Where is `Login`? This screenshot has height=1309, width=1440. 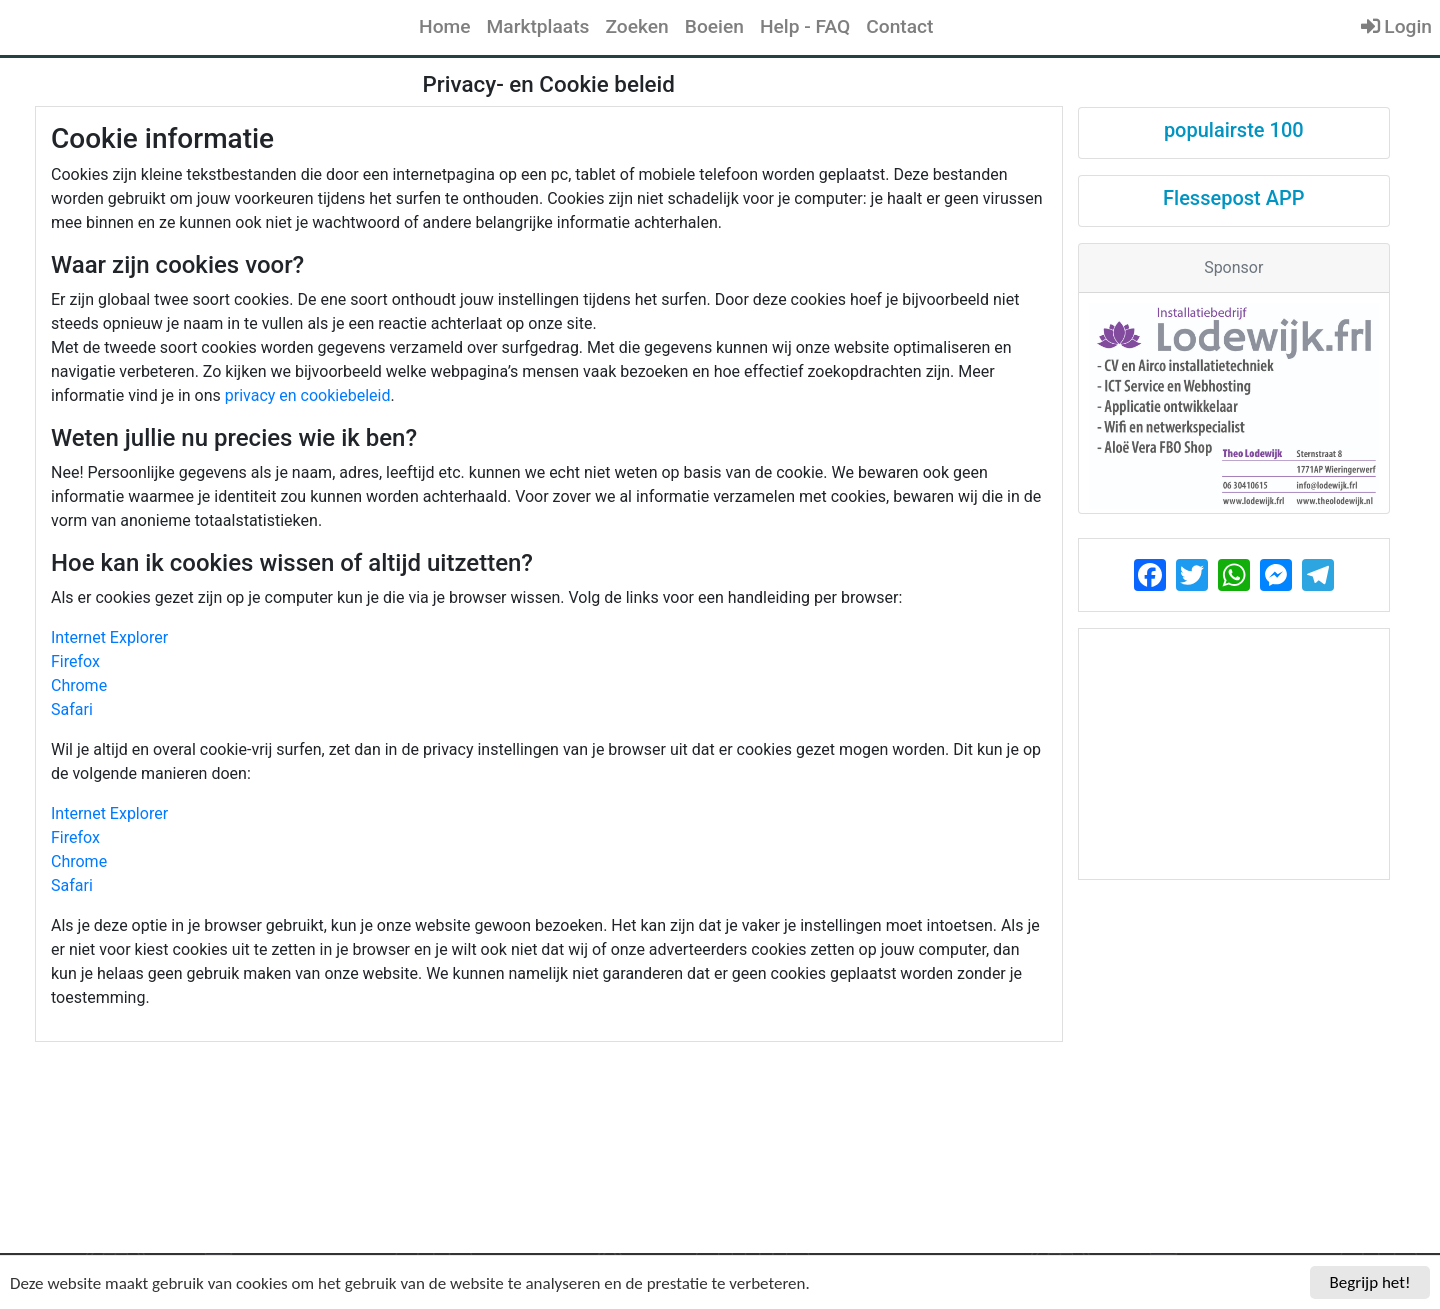 Login is located at coordinates (1396, 26).